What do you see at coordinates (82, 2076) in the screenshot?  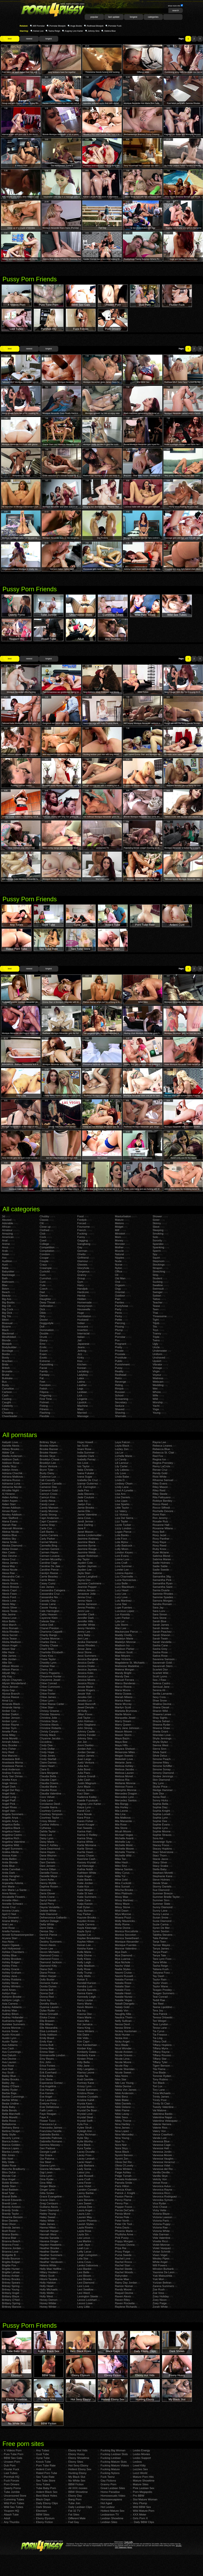 I see `Kobe Tai` at bounding box center [82, 2076].